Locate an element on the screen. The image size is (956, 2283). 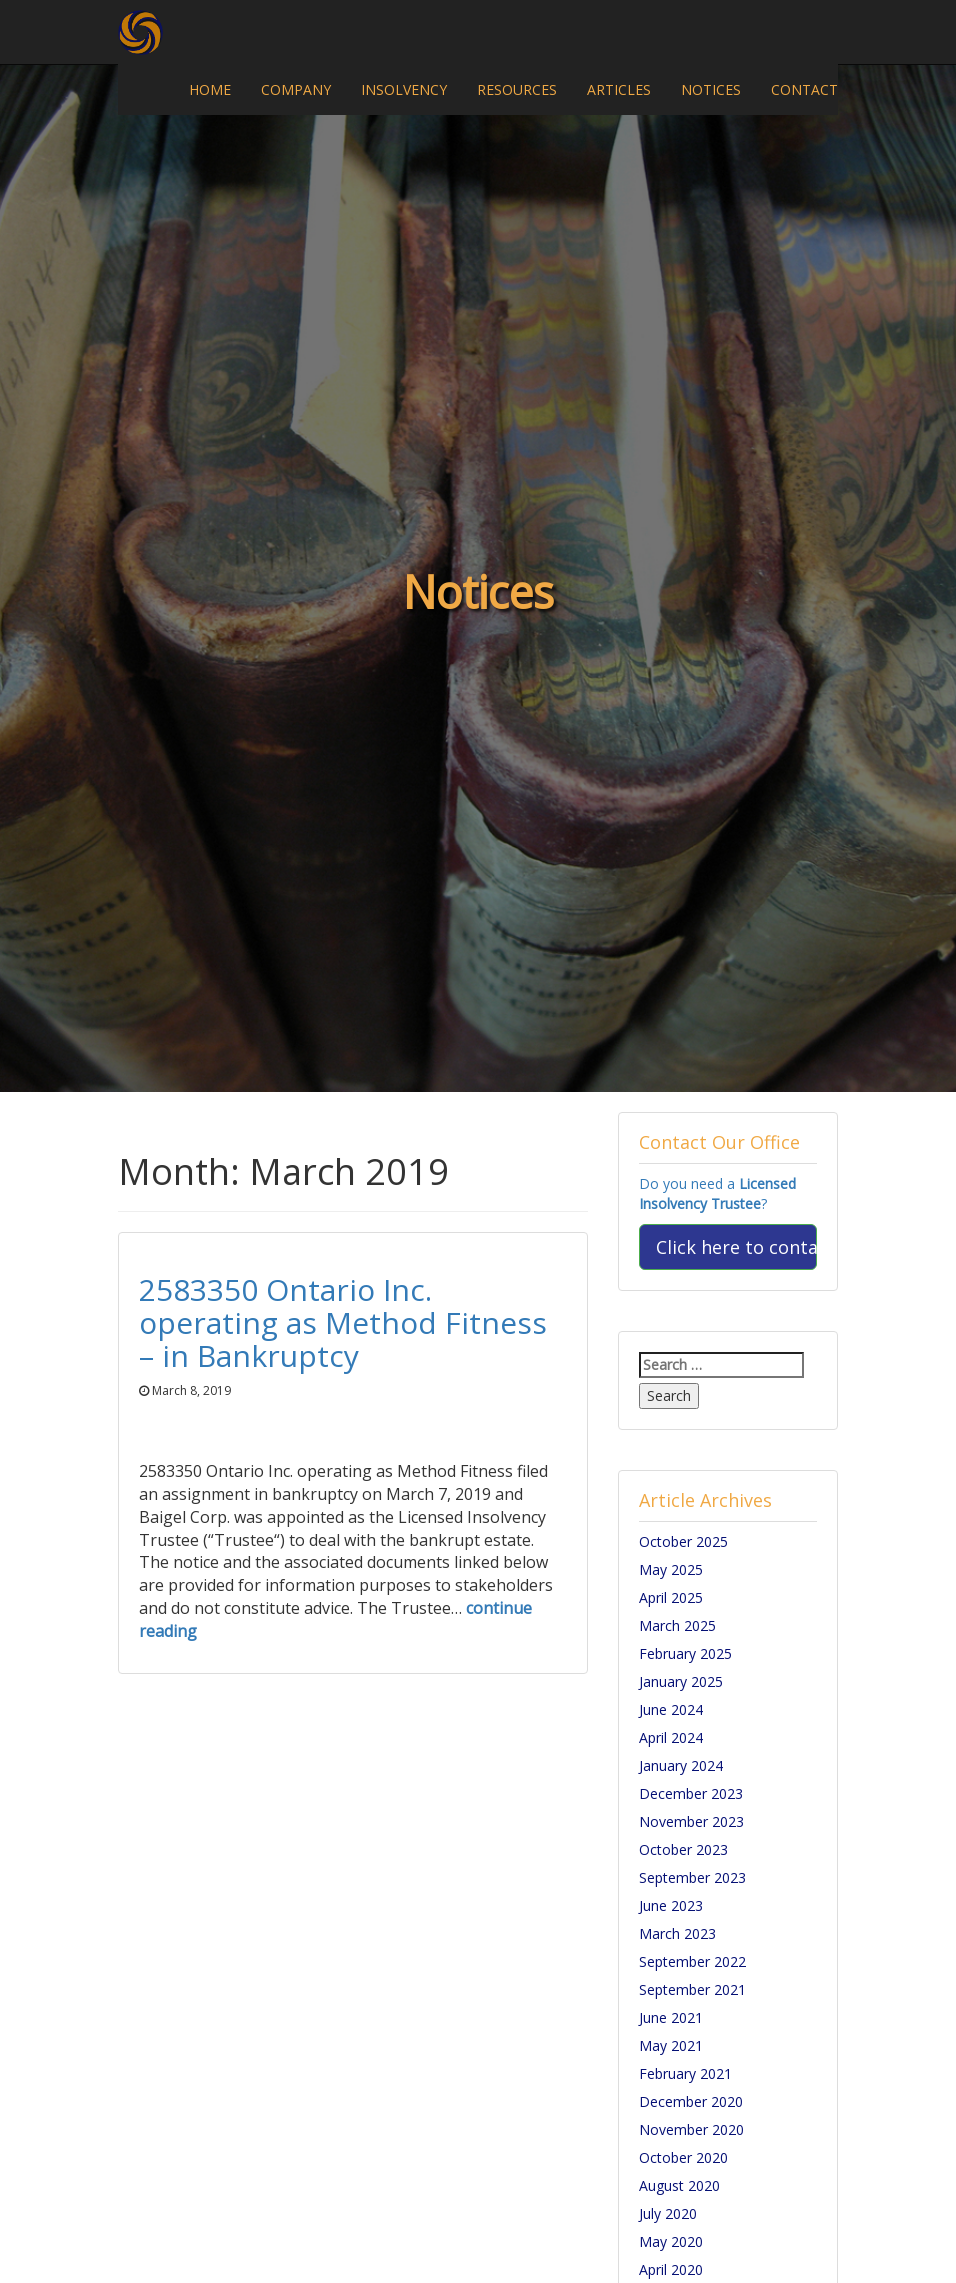
May 2021 is located at coordinates (671, 2045).